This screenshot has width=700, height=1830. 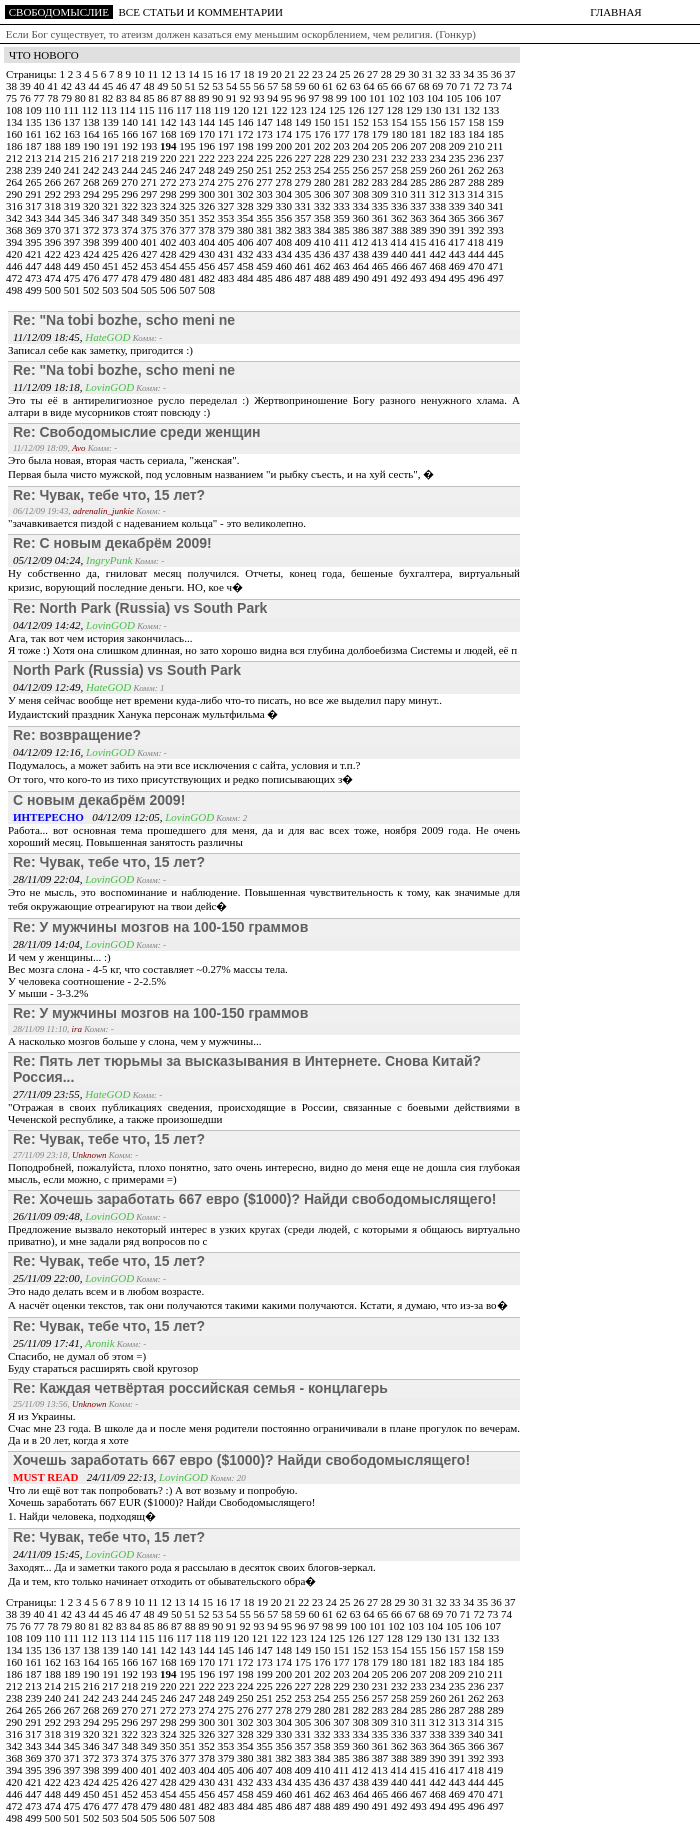 What do you see at coordinates (111, 182) in the screenshot?
I see `269` at bounding box center [111, 182].